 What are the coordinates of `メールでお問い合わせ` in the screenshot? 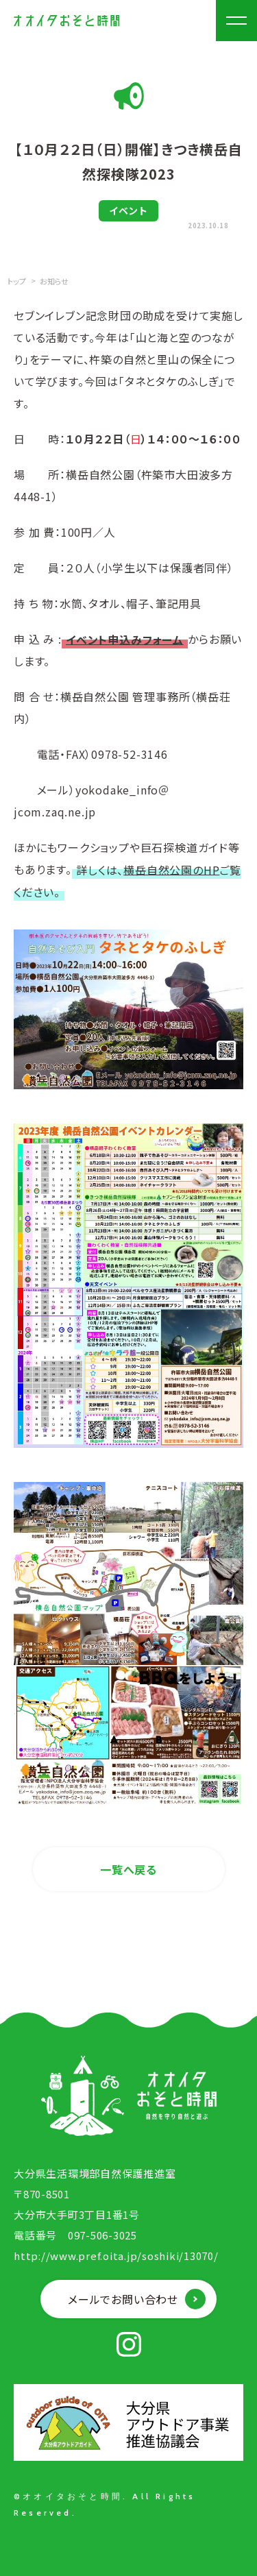 It's located at (123, 2299).